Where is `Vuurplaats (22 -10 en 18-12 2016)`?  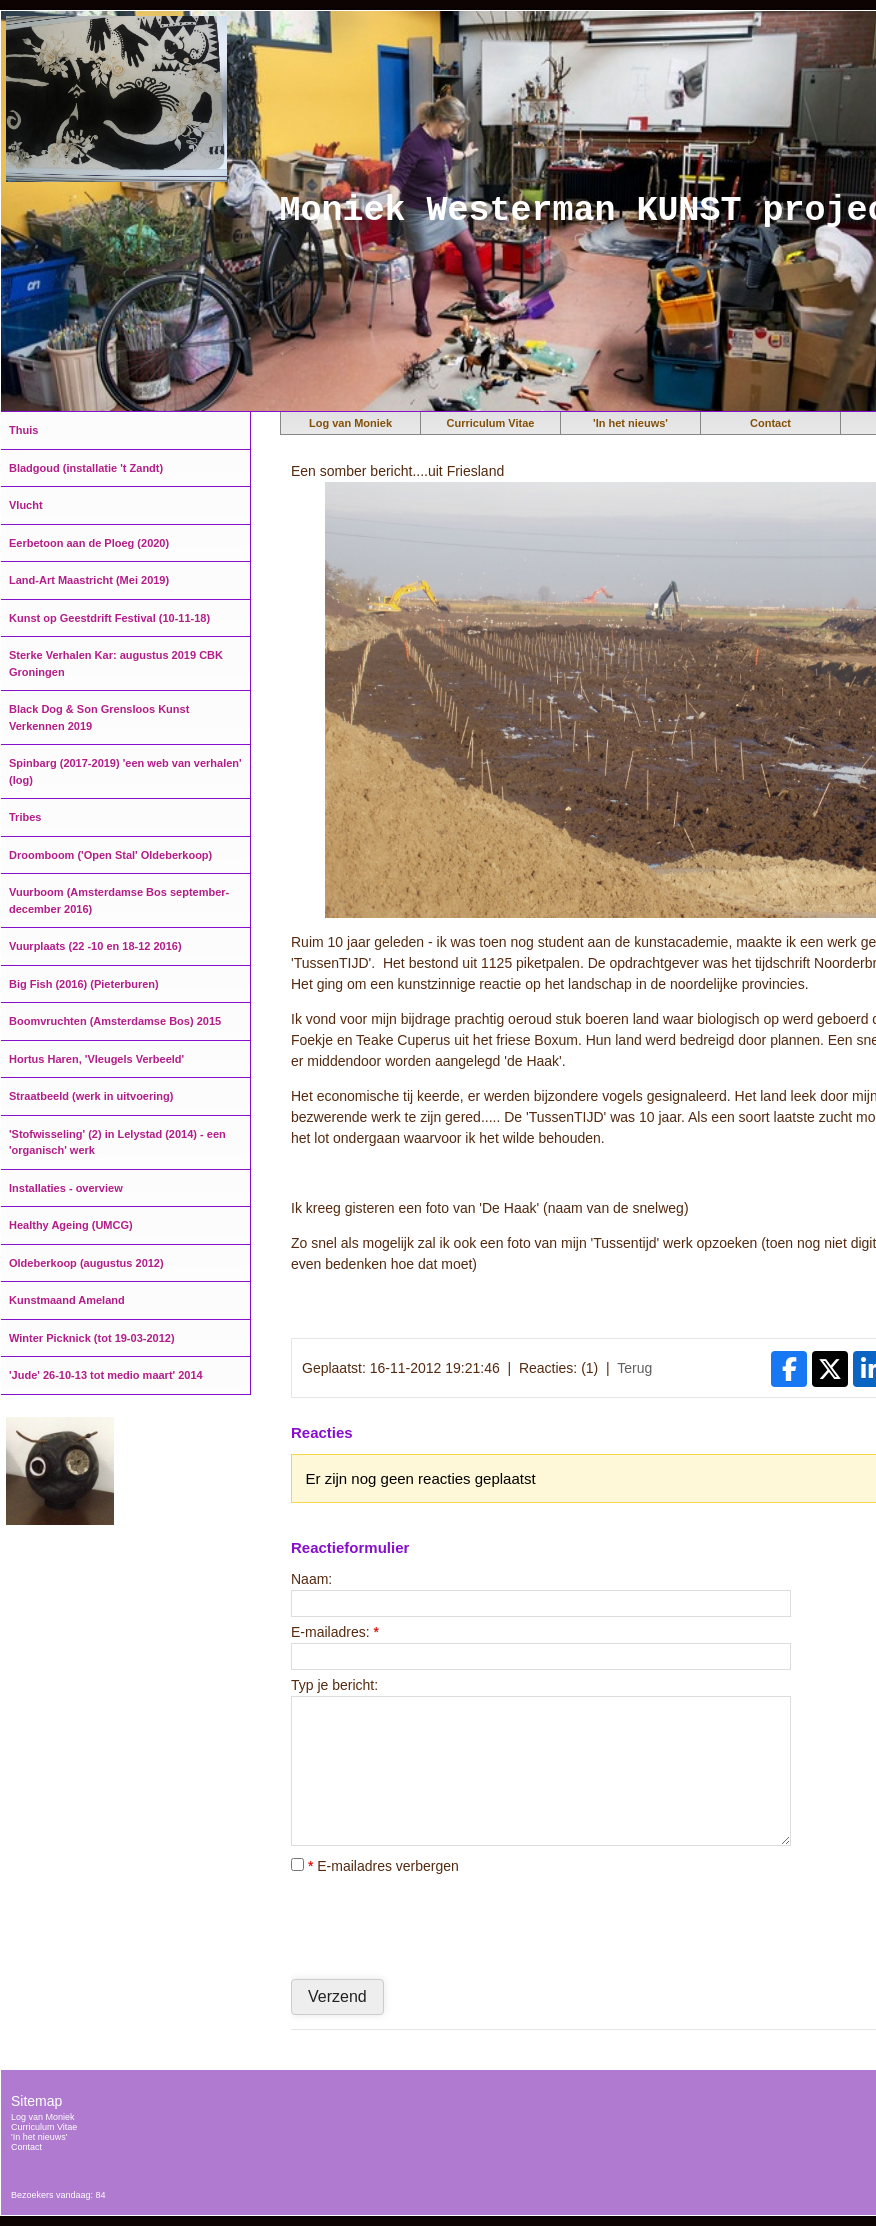
Vuurplaats (22 -10 en 18-12 2016) is located at coordinates (95, 946).